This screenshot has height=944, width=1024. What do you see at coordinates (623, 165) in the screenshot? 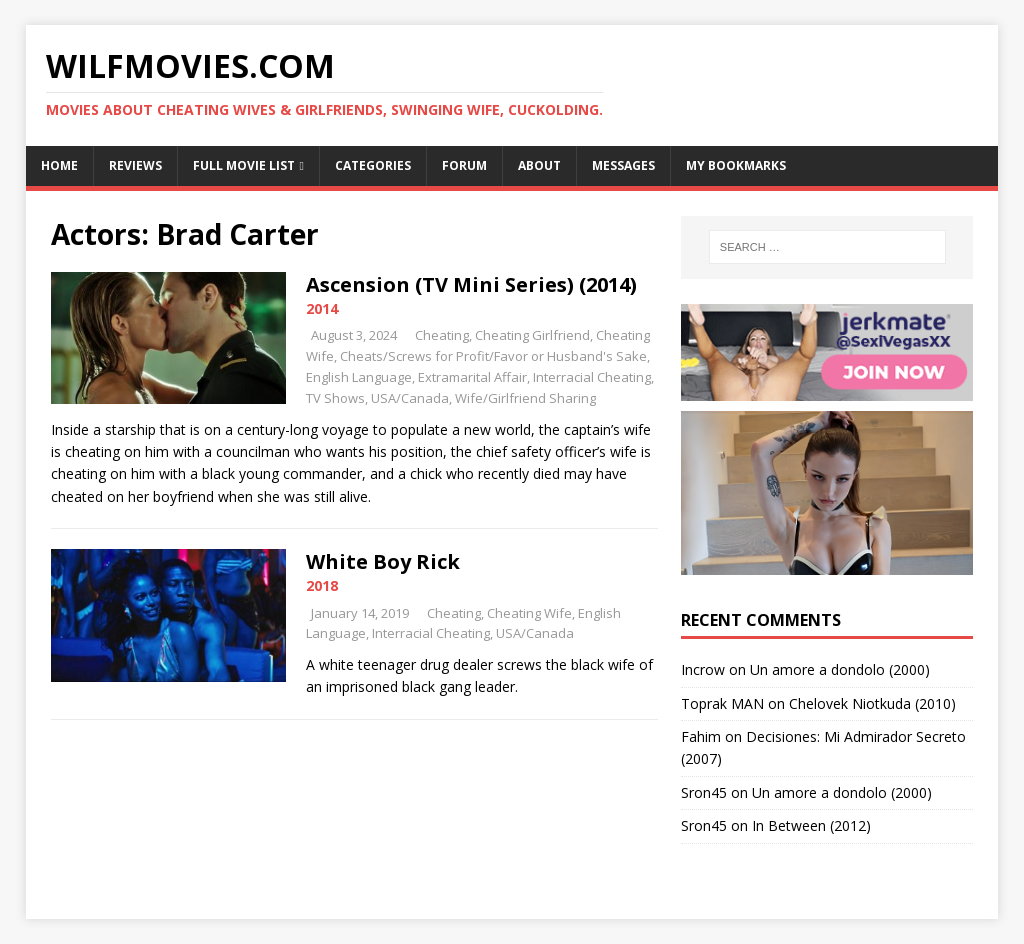
I see `Messages` at bounding box center [623, 165].